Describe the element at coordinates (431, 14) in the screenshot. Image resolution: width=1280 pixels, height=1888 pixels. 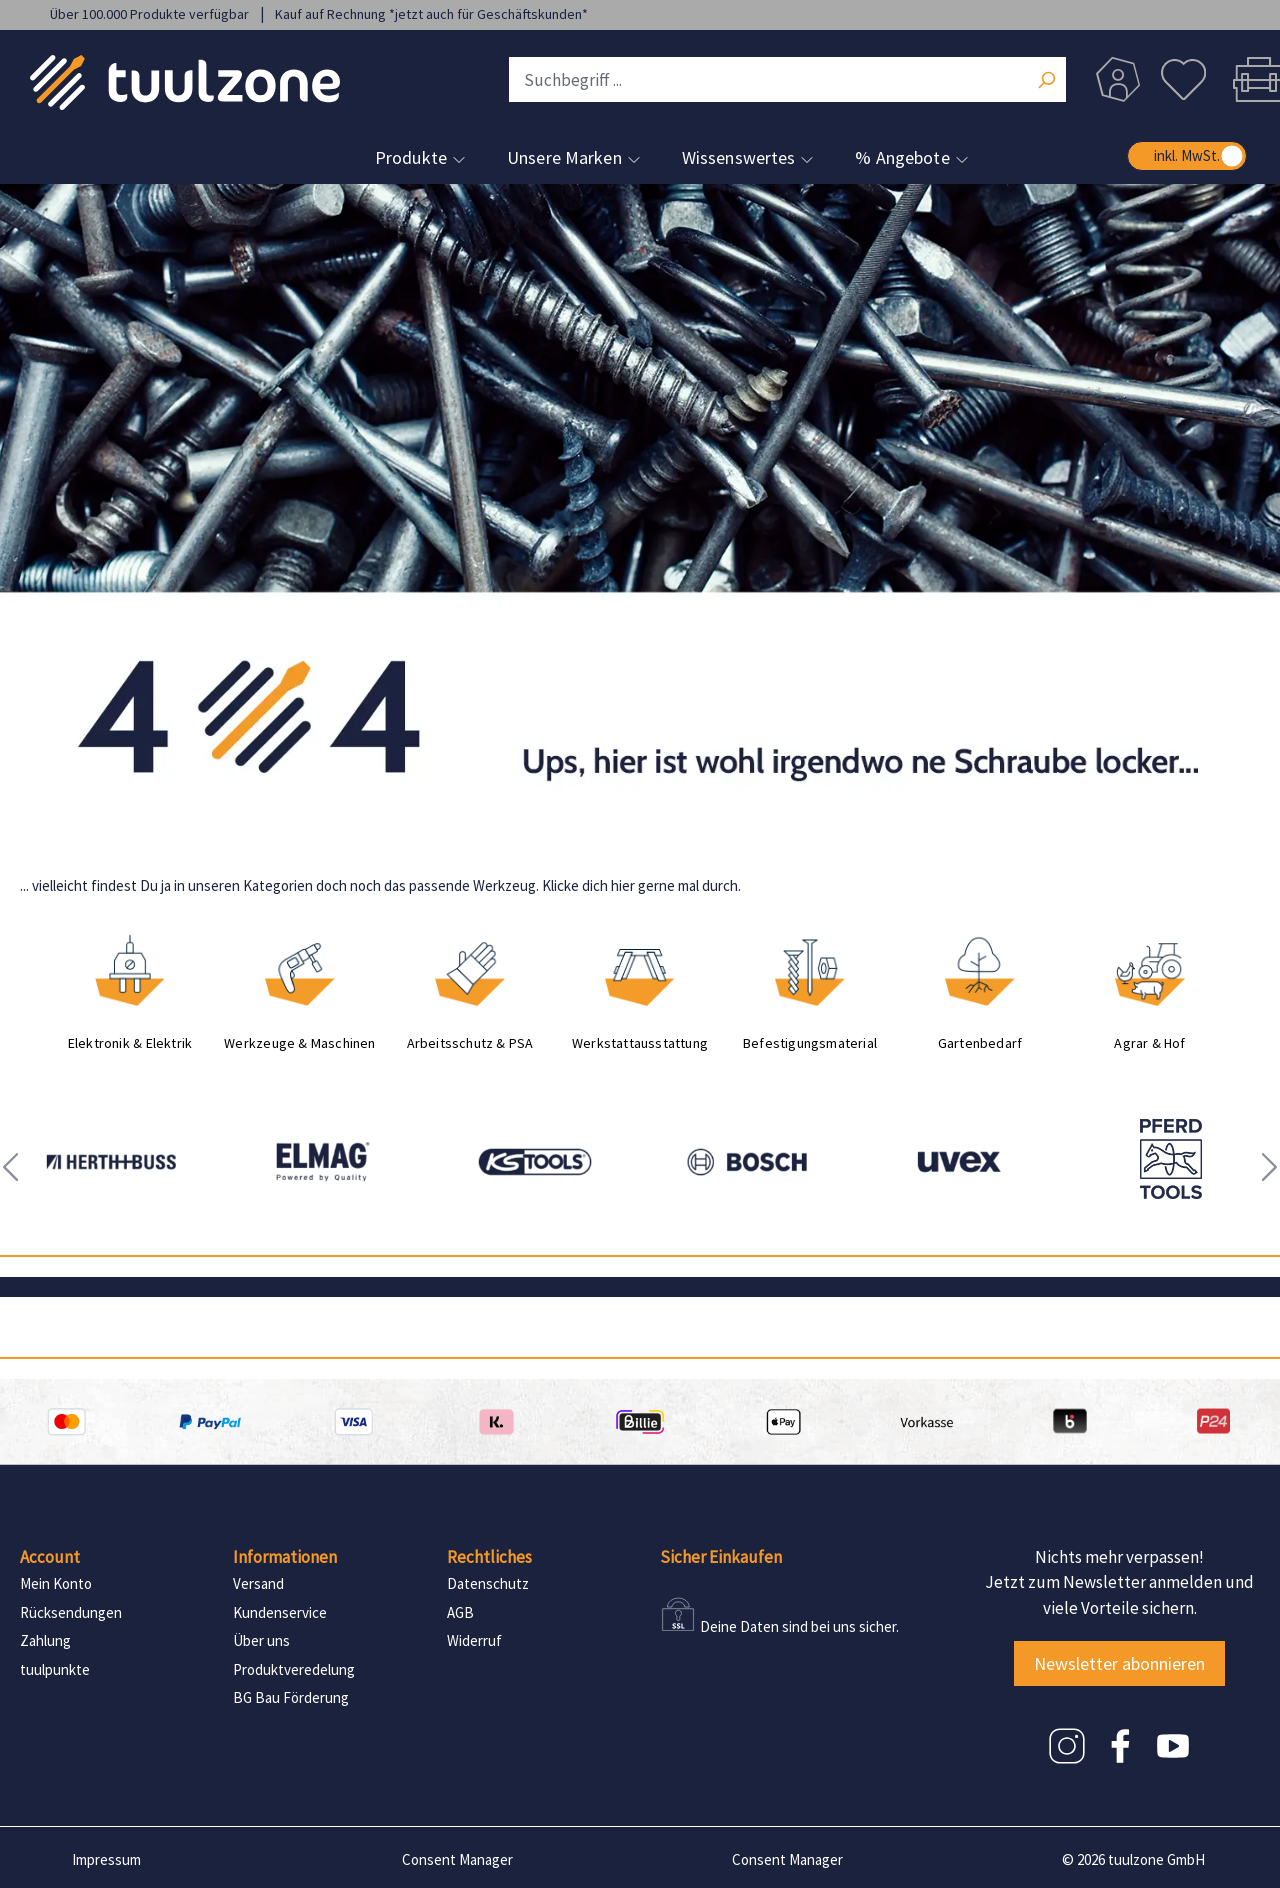
I see `Kauf auf Rechnung *jetzt auch für Geschäftskunden*` at that location.